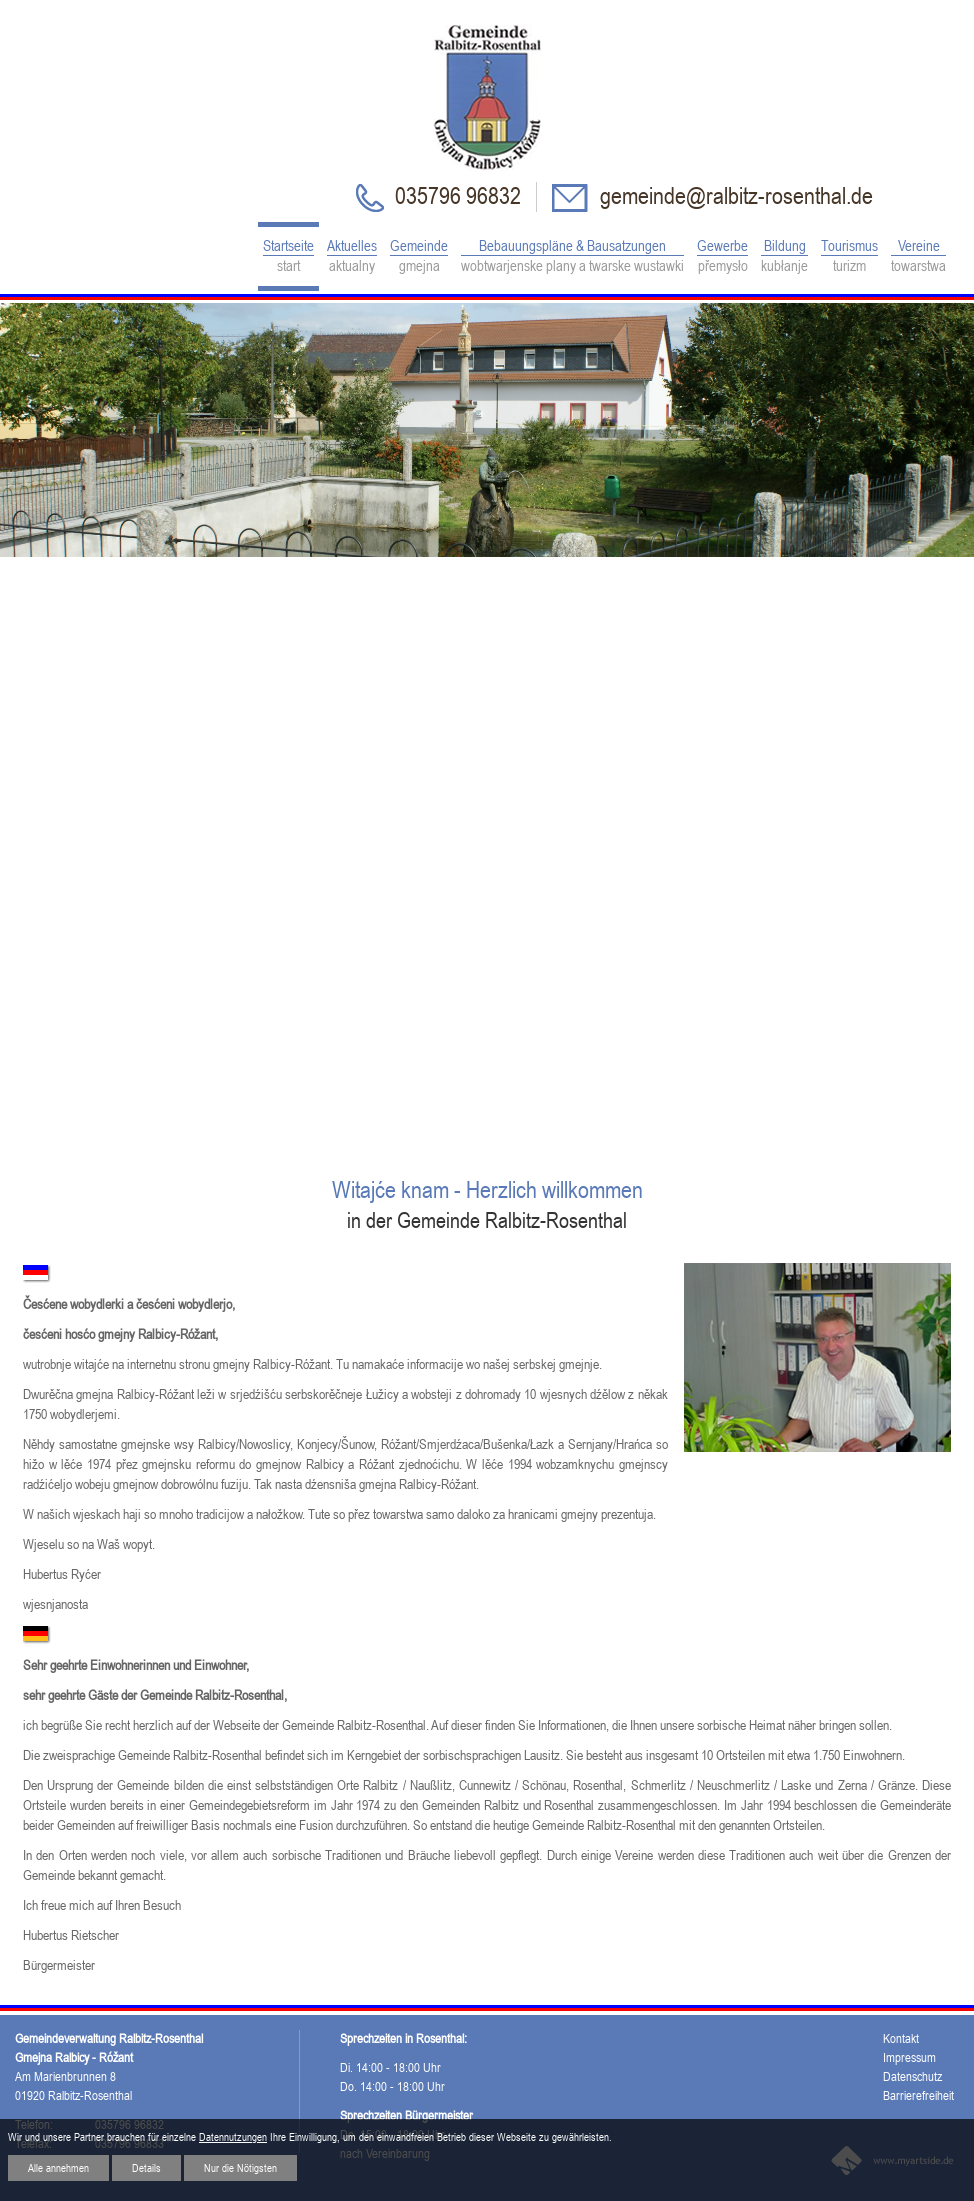 This screenshot has height=2201, width=974. Describe the element at coordinates (784, 256) in the screenshot. I see `Bildung` at that location.